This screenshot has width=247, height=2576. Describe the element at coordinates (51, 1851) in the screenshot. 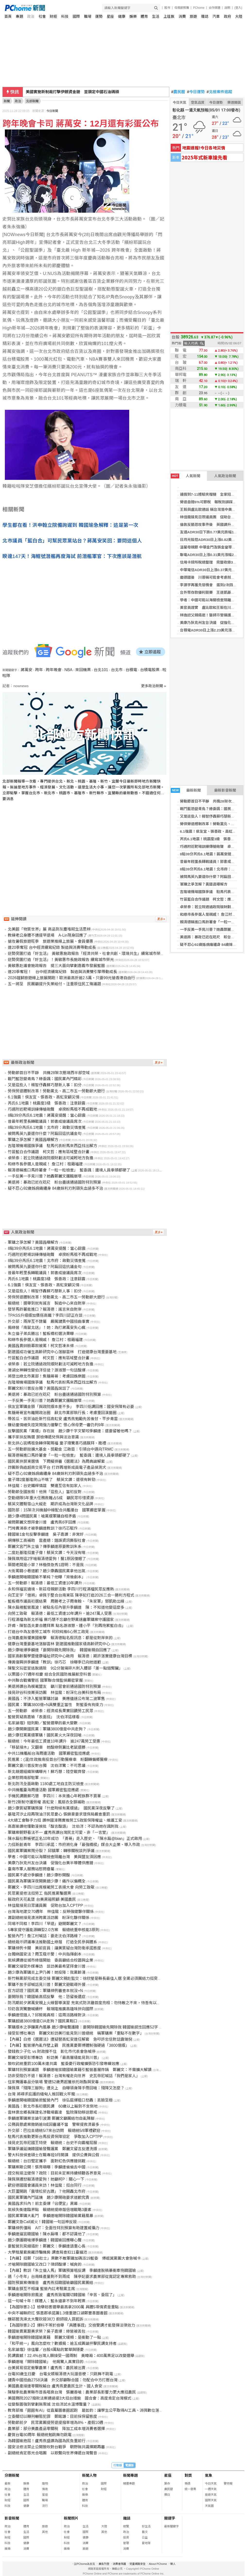

I see `國民黨軍購案鬧分裂？ 邱鎮軍：轉移關稅談判爭議` at that location.